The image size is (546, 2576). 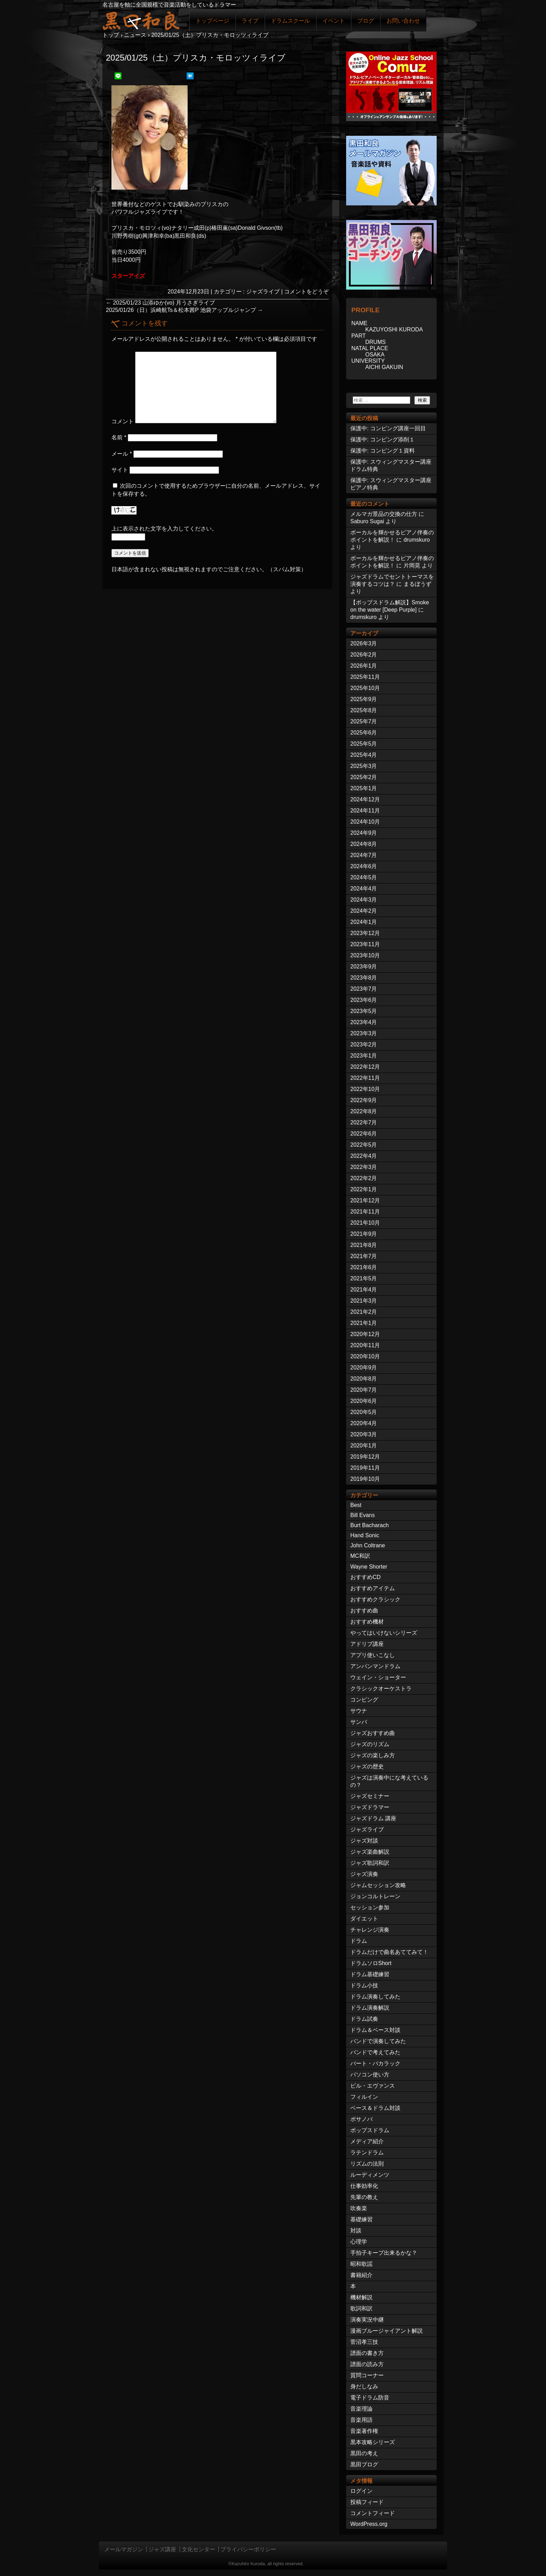 What do you see at coordinates (365, 1078) in the screenshot?
I see `2022年11月` at bounding box center [365, 1078].